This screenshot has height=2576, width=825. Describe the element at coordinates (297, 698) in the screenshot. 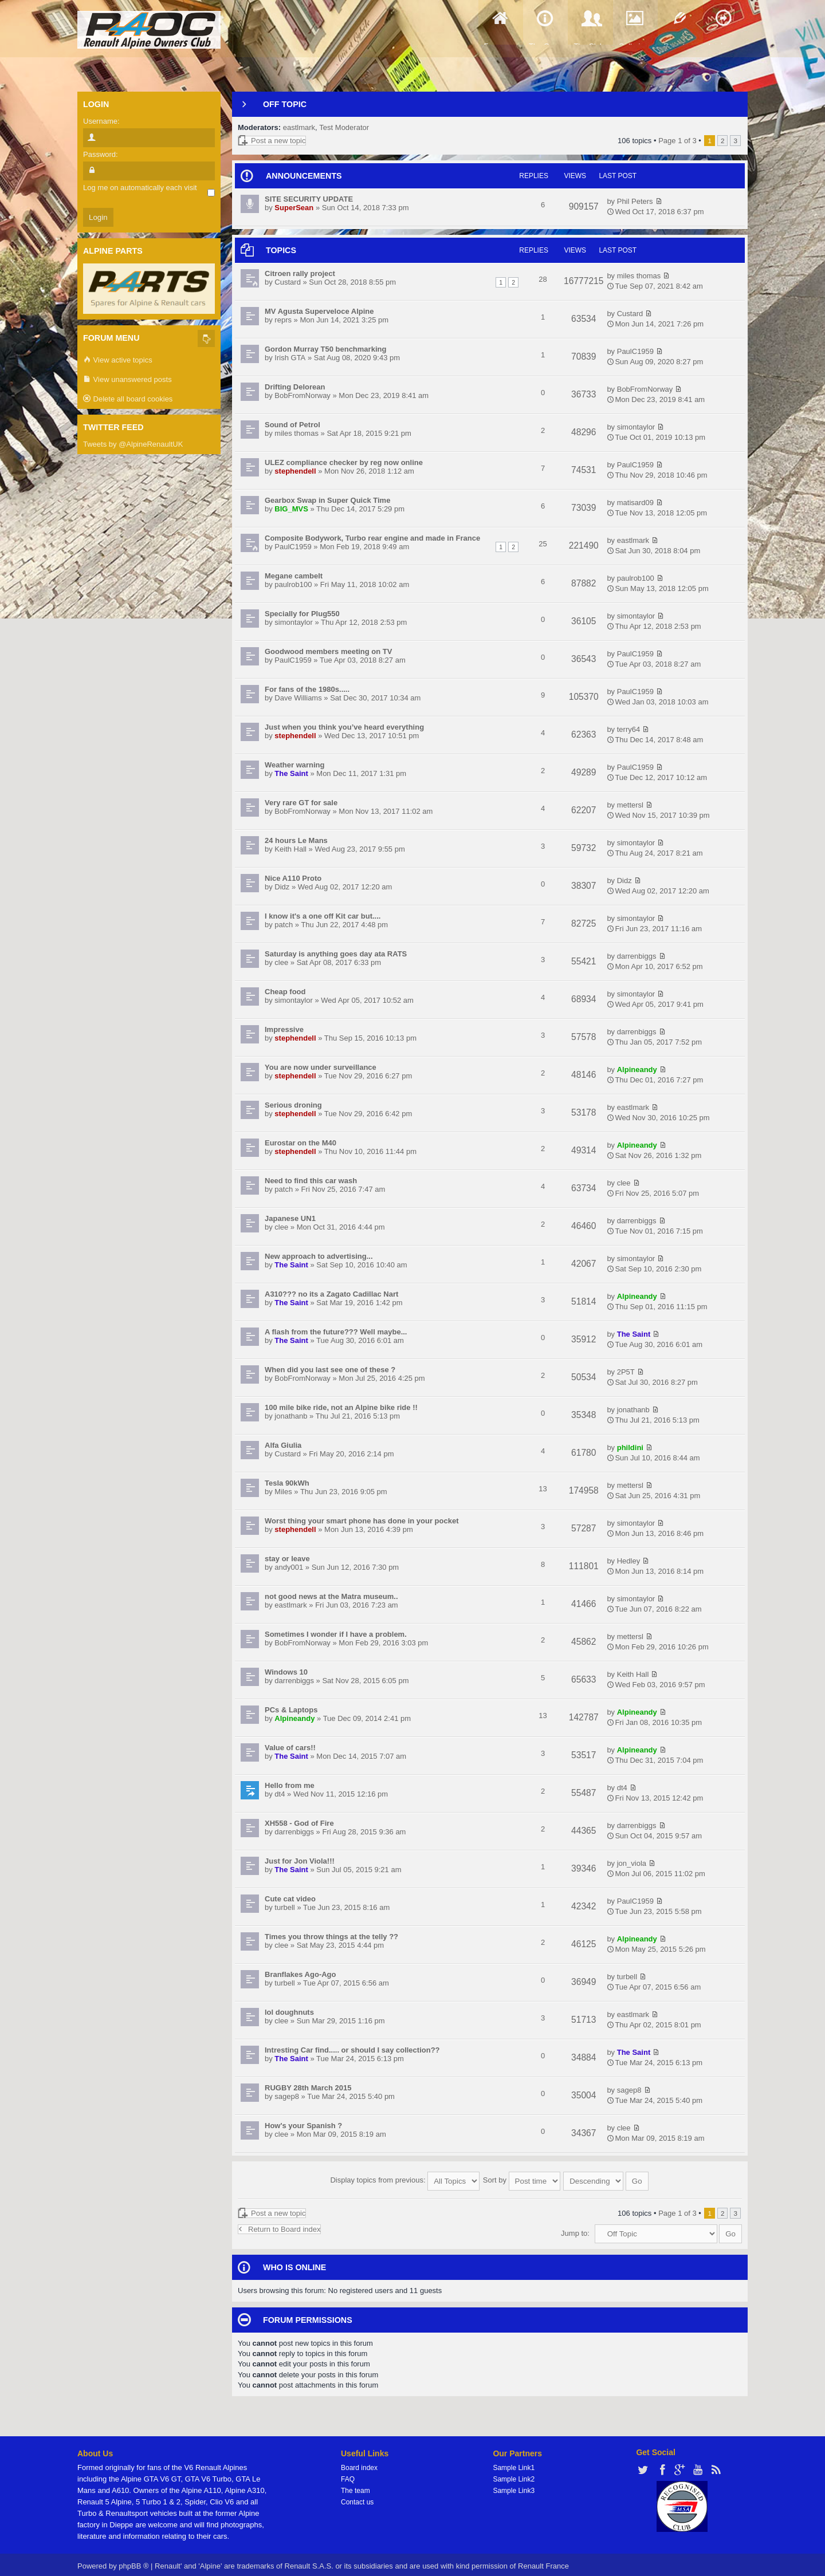

I see `Dave Williams` at that location.